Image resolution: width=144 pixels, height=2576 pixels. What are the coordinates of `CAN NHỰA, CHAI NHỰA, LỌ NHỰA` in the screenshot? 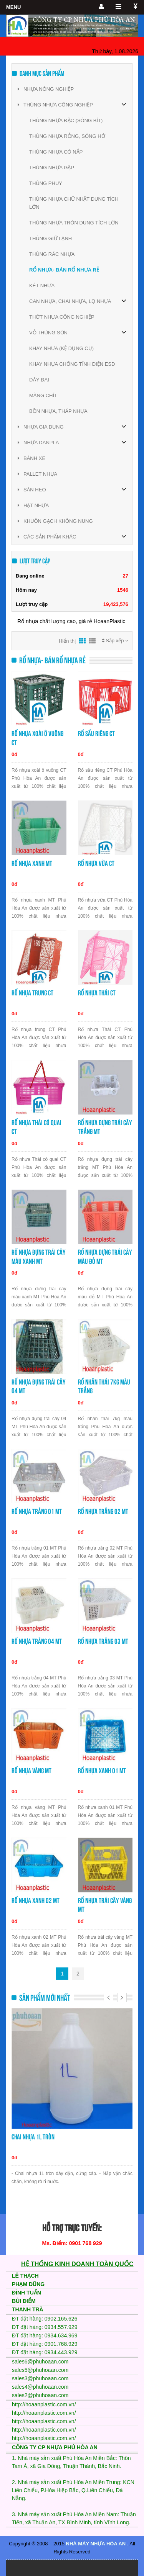 It's located at (70, 301).